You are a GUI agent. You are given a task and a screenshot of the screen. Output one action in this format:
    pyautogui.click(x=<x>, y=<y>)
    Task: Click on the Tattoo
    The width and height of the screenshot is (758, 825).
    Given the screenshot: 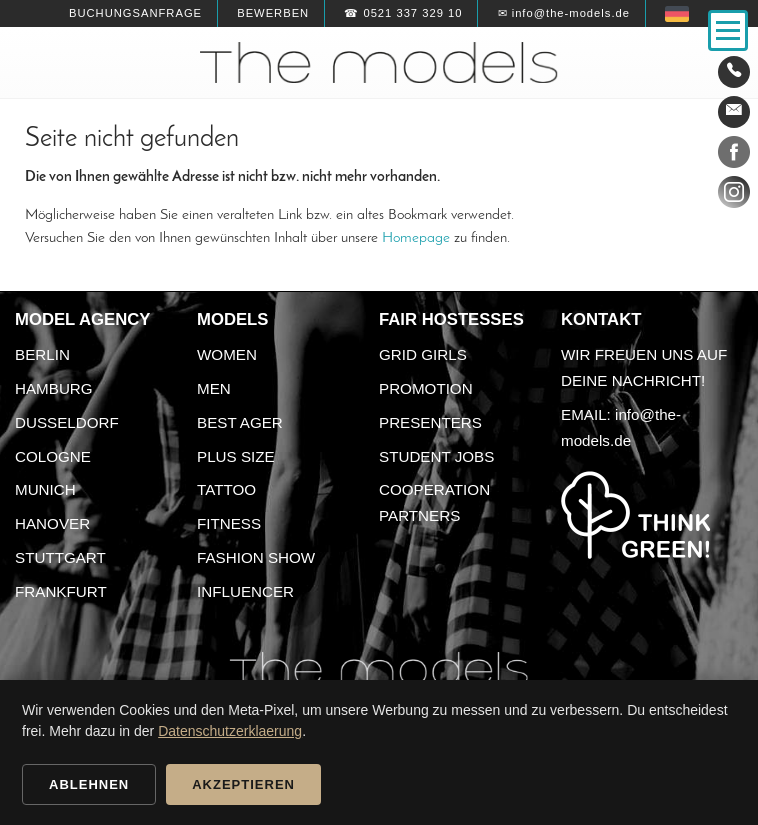 What is the action you would take?
    pyautogui.click(x=226, y=489)
    